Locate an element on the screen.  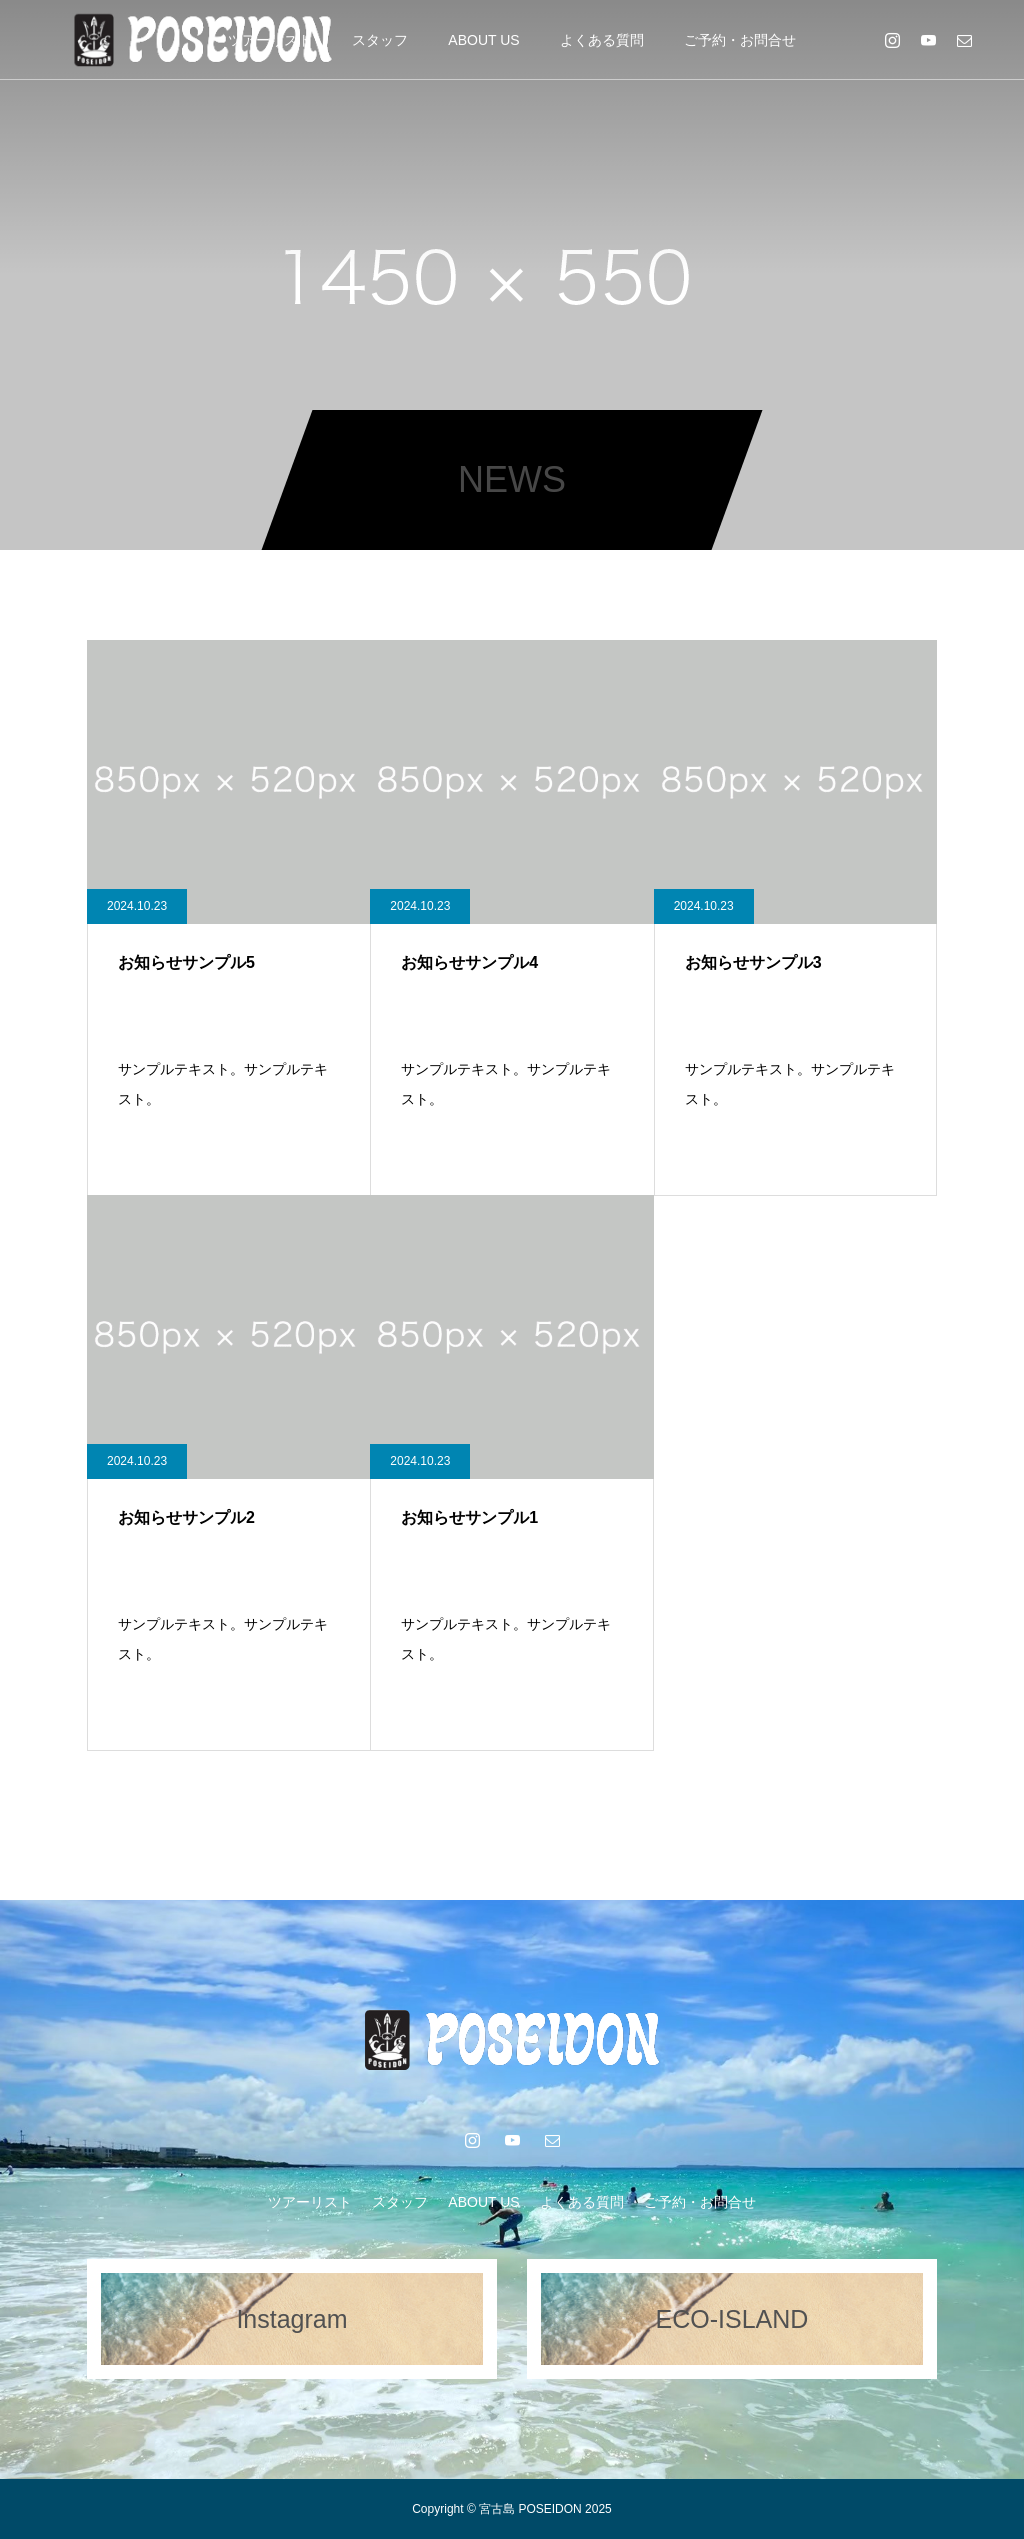
よくある質問 is located at coordinates (602, 40).